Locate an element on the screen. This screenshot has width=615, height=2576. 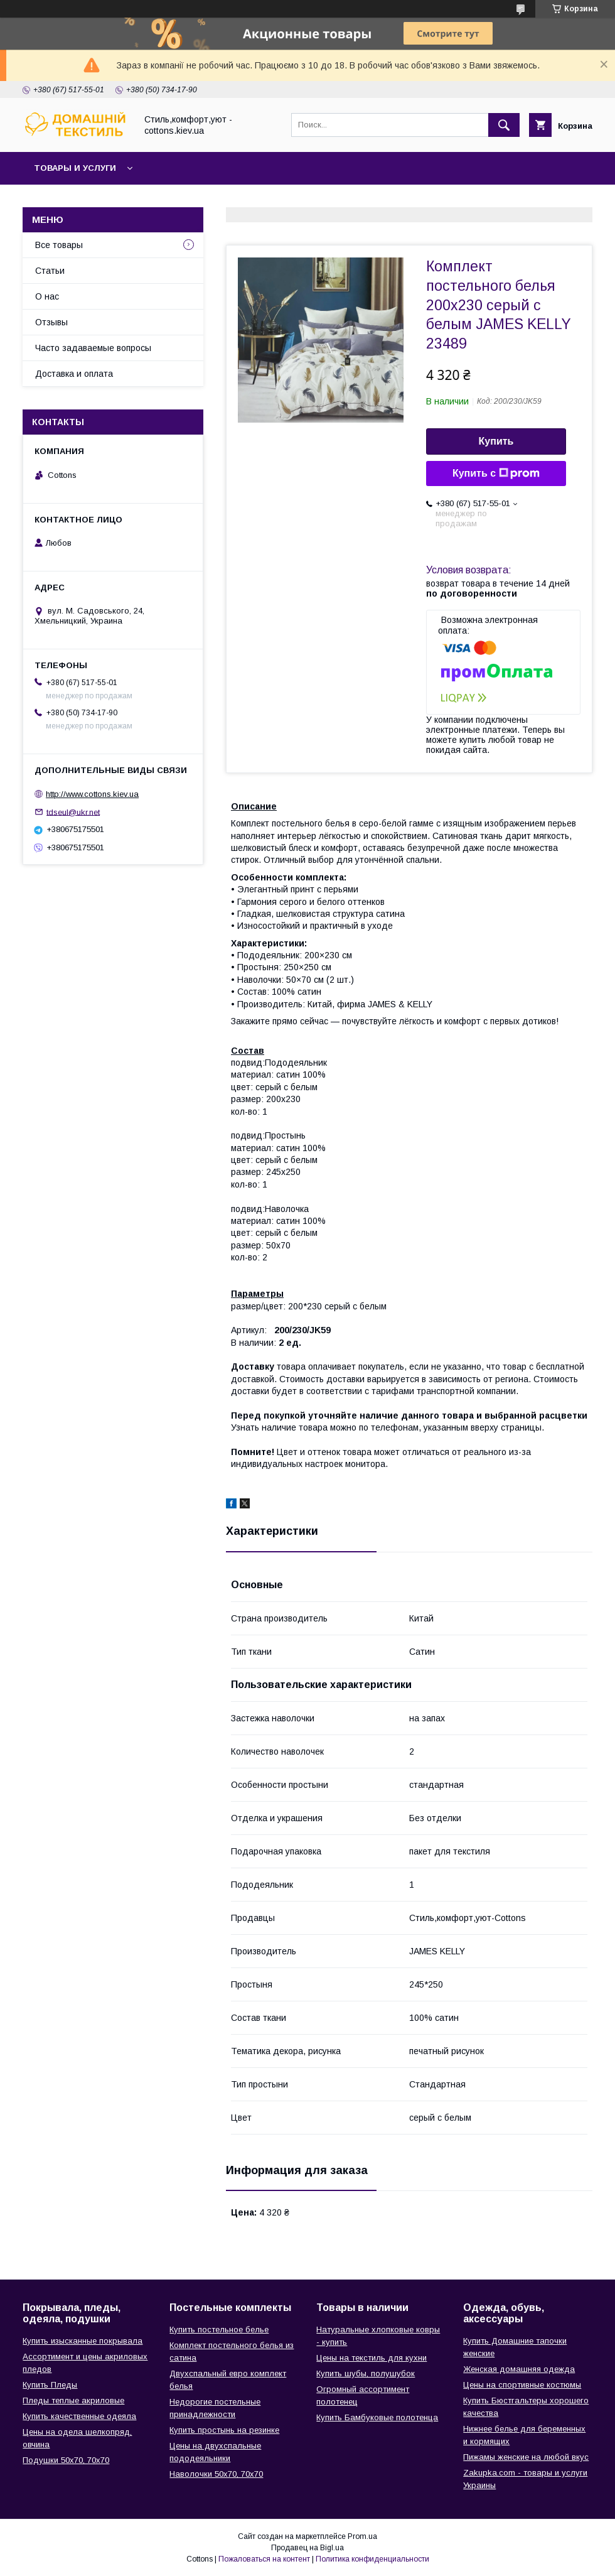
http://www.cottons.kiev.ua is located at coordinates (92, 794).